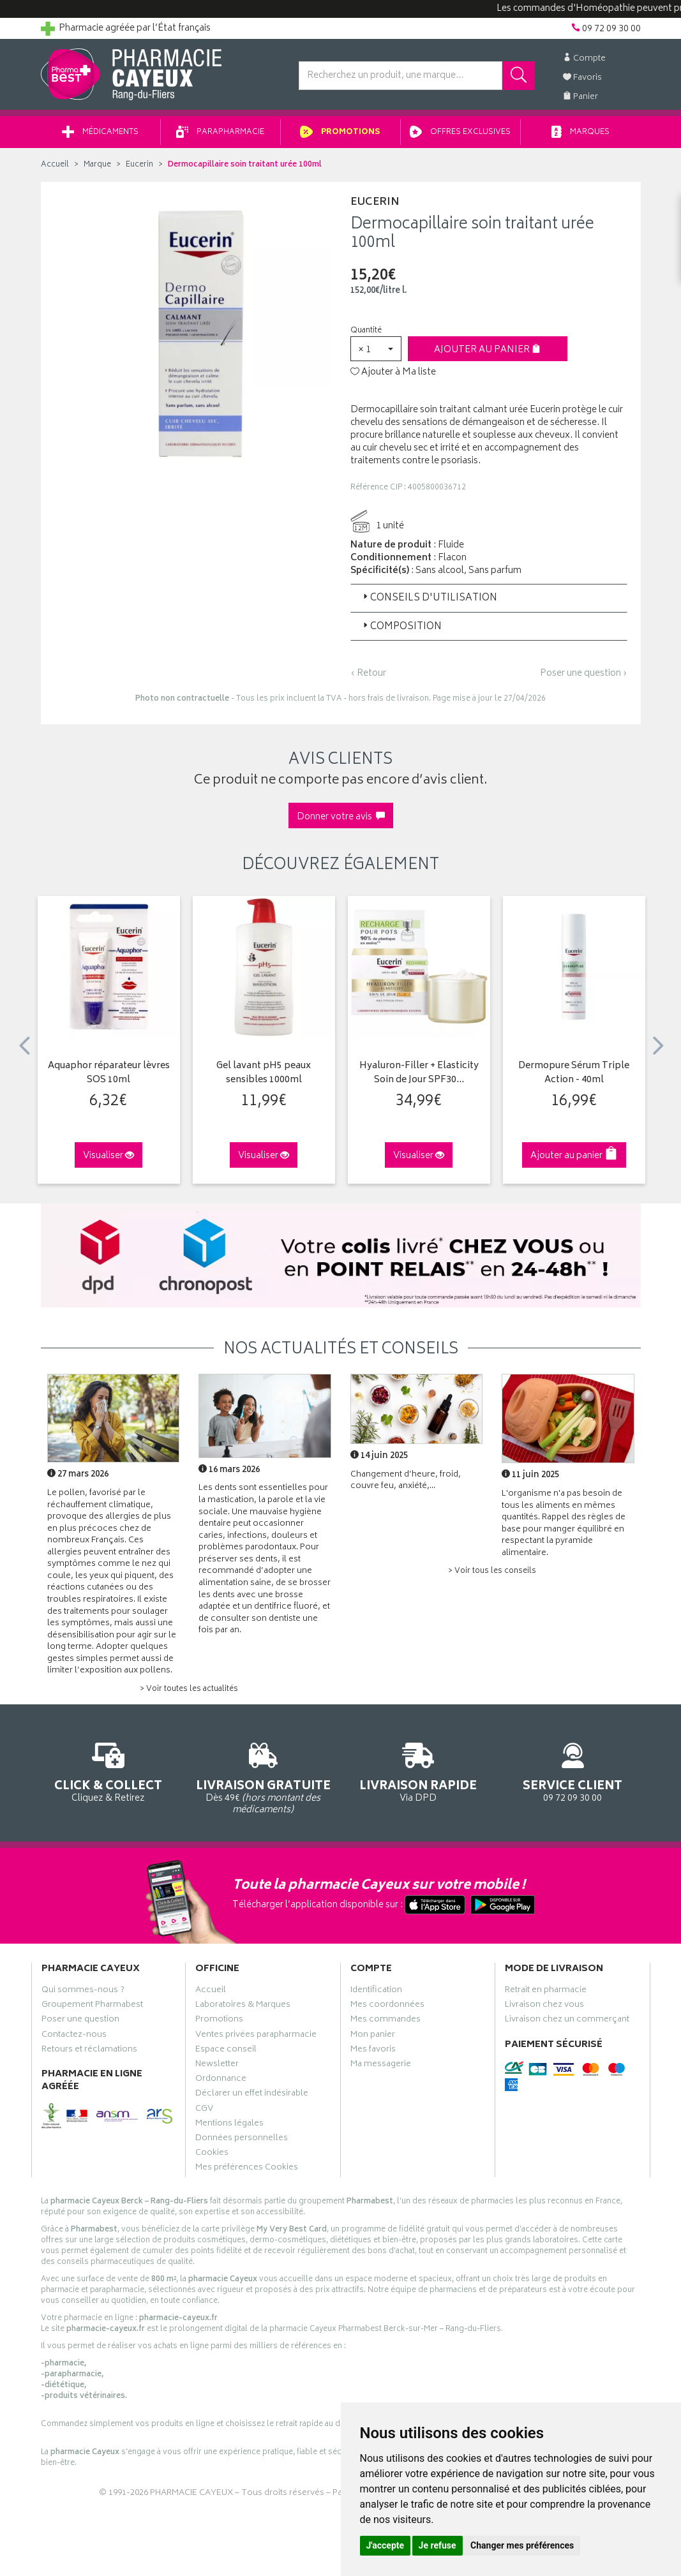 This screenshot has width=681, height=2576. I want to click on [tab], so click(489, 598).